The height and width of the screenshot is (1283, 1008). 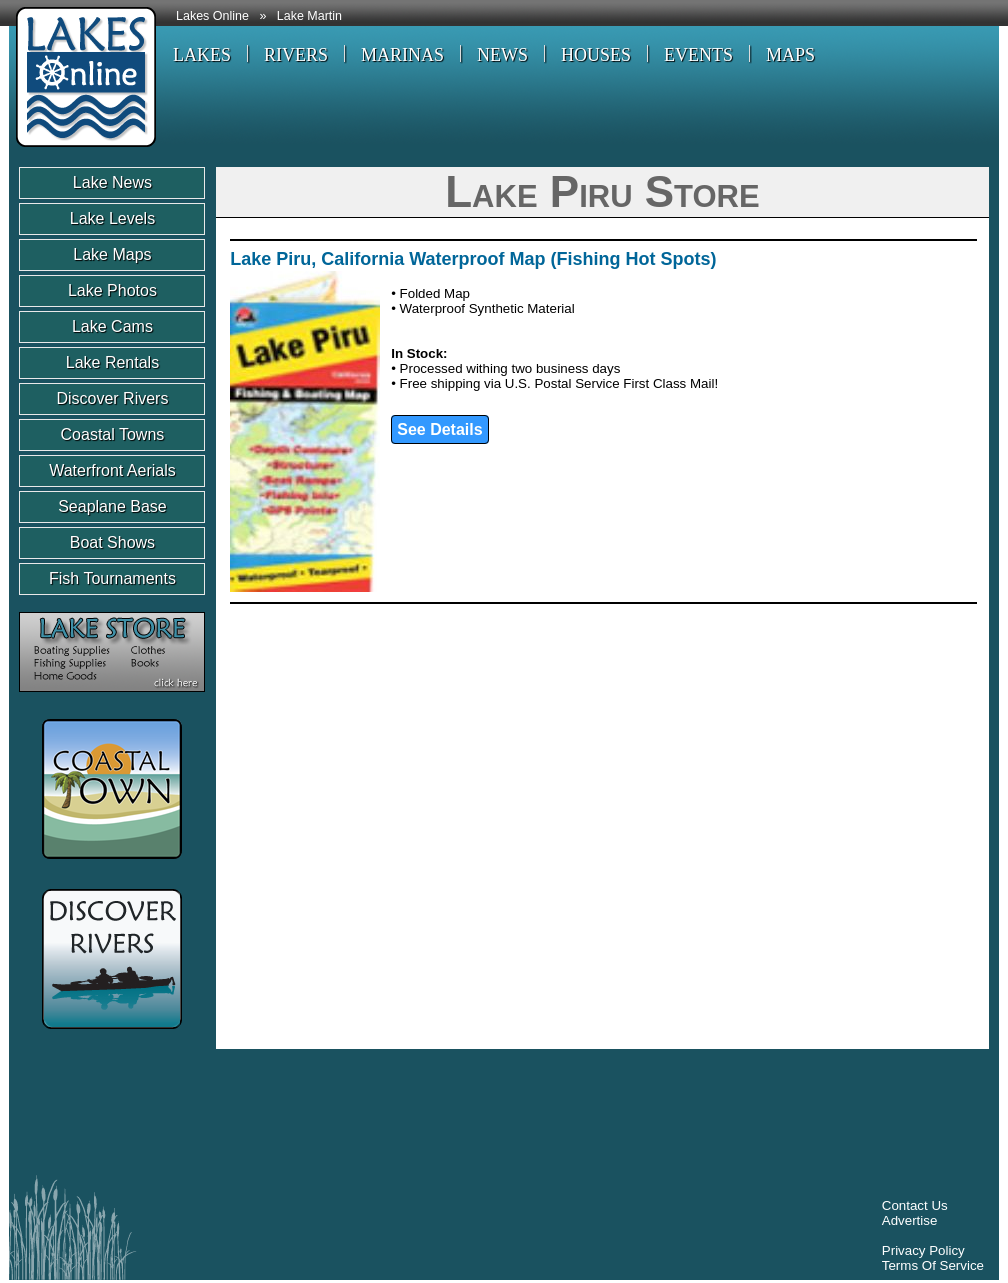 I want to click on Seaplane Base, so click(x=112, y=506).